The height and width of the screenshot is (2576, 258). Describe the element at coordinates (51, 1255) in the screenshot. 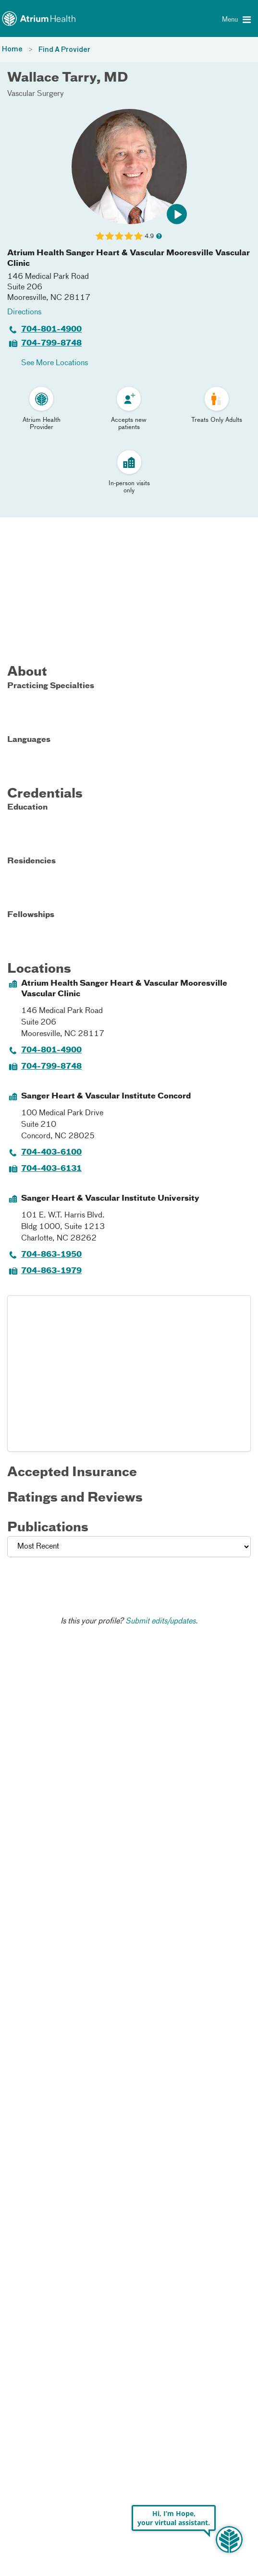

I see `704-863-1950` at that location.